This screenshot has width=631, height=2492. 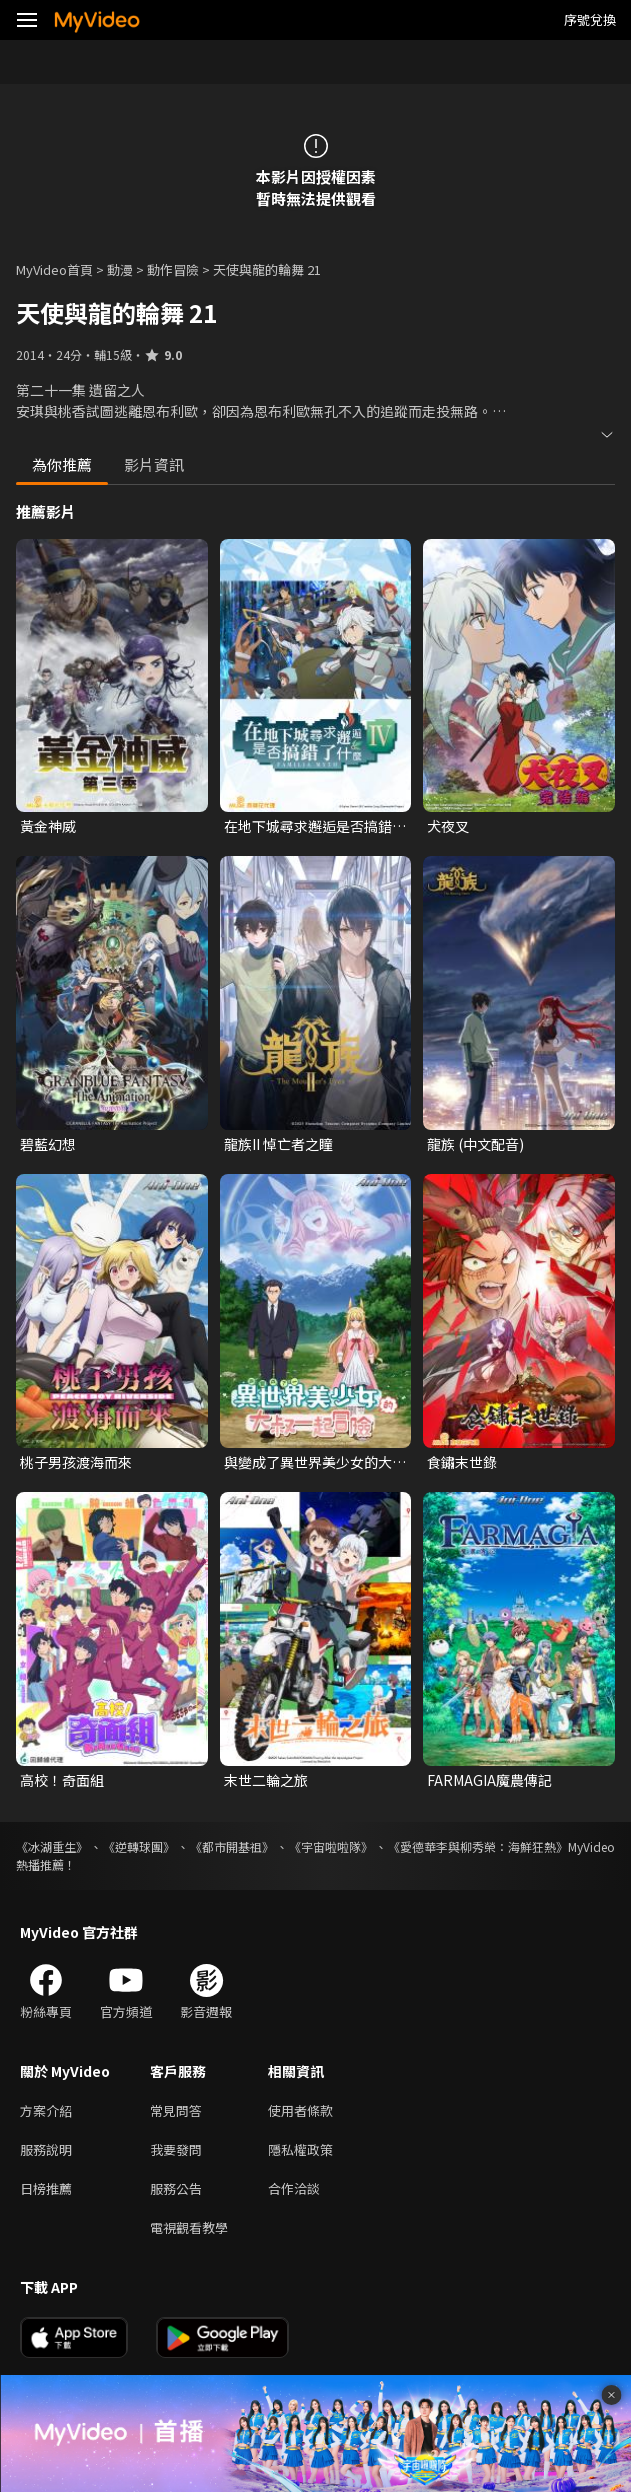 What do you see at coordinates (300, 2149) in the screenshot?
I see `隱私權政策` at bounding box center [300, 2149].